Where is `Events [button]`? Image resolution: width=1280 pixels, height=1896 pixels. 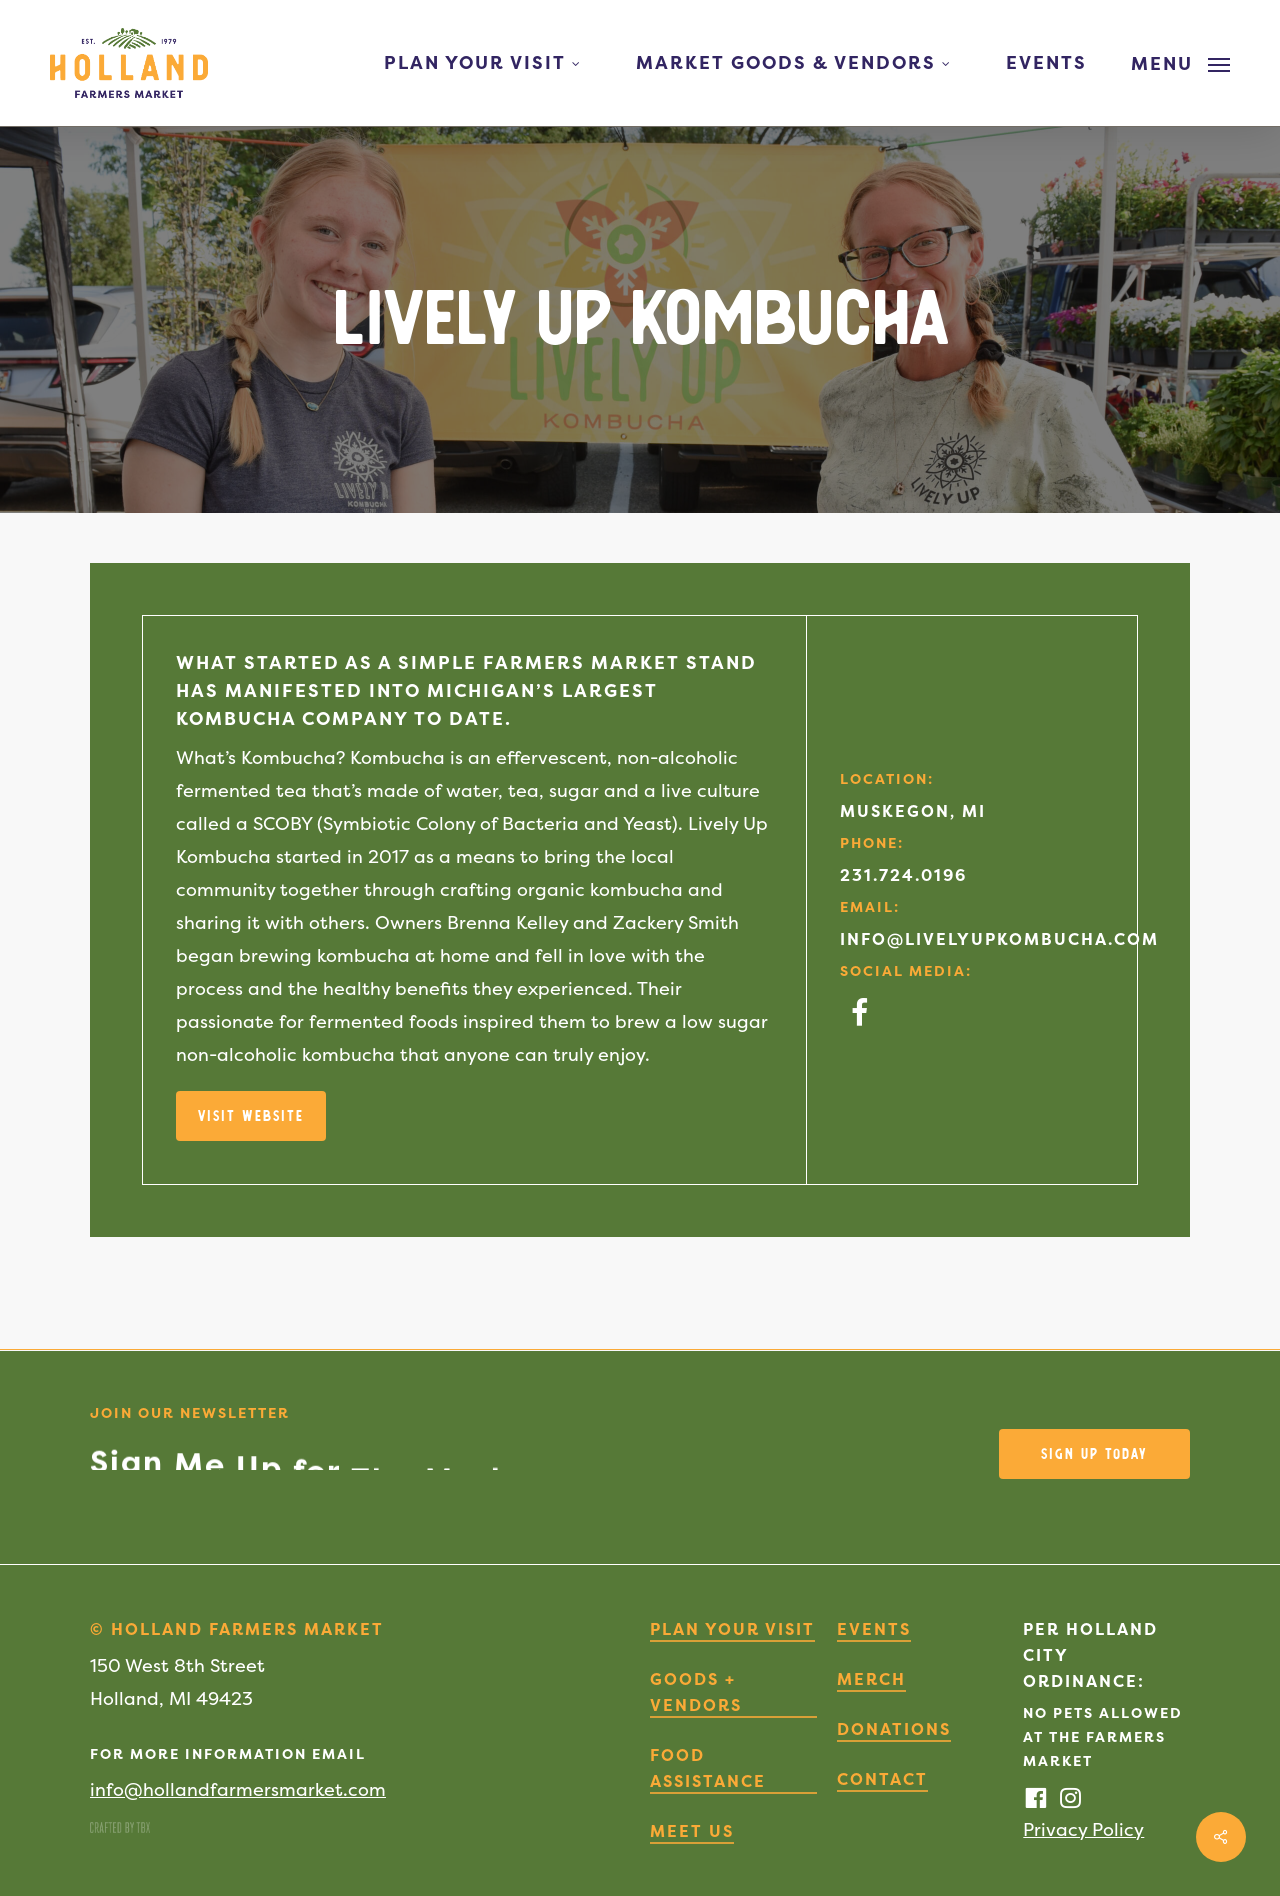 Events [button] is located at coordinates (874, 1629).